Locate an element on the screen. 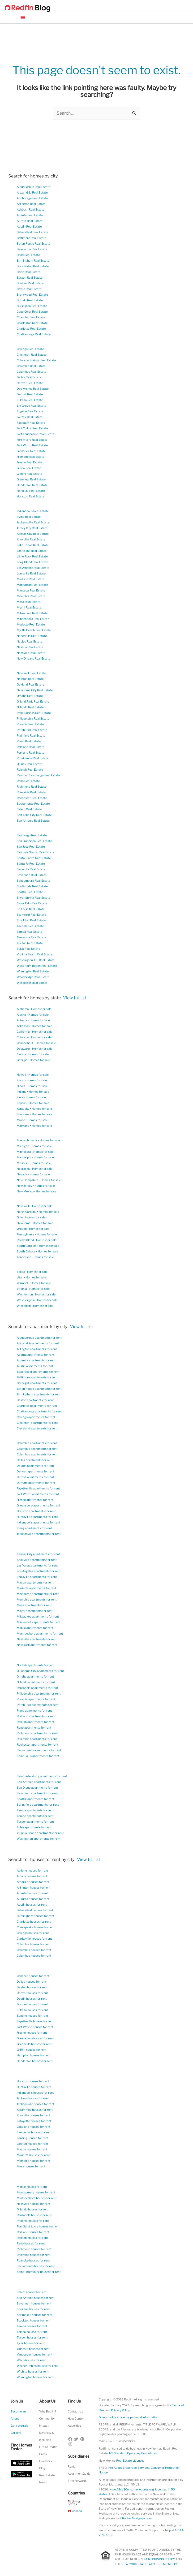 This screenshot has height=2576, width=193. Fort Worth Real Estate is located at coordinates (32, 445).